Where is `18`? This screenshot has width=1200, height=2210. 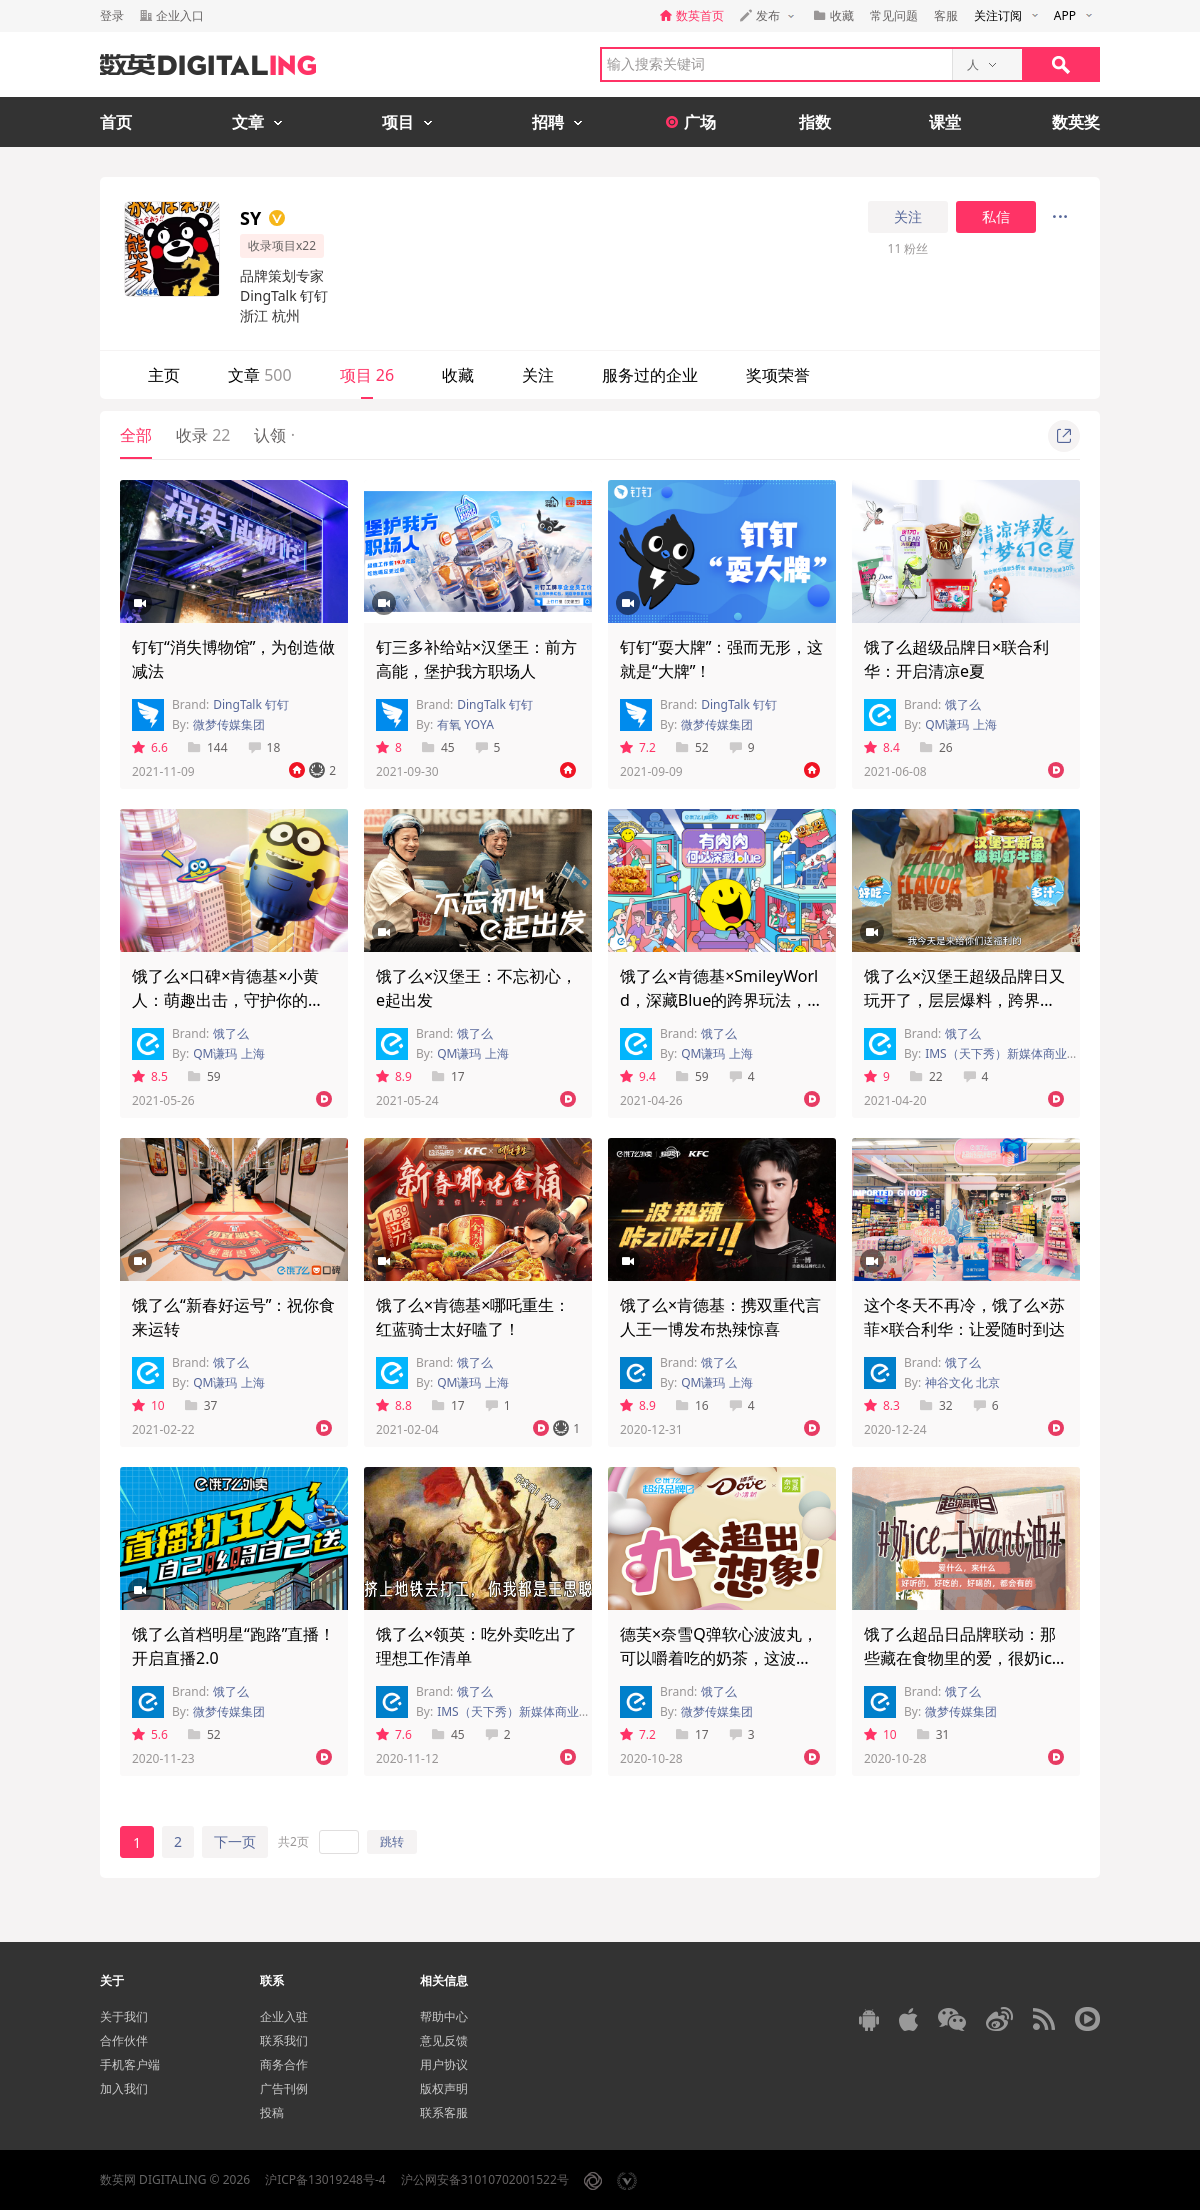
18 is located at coordinates (264, 747).